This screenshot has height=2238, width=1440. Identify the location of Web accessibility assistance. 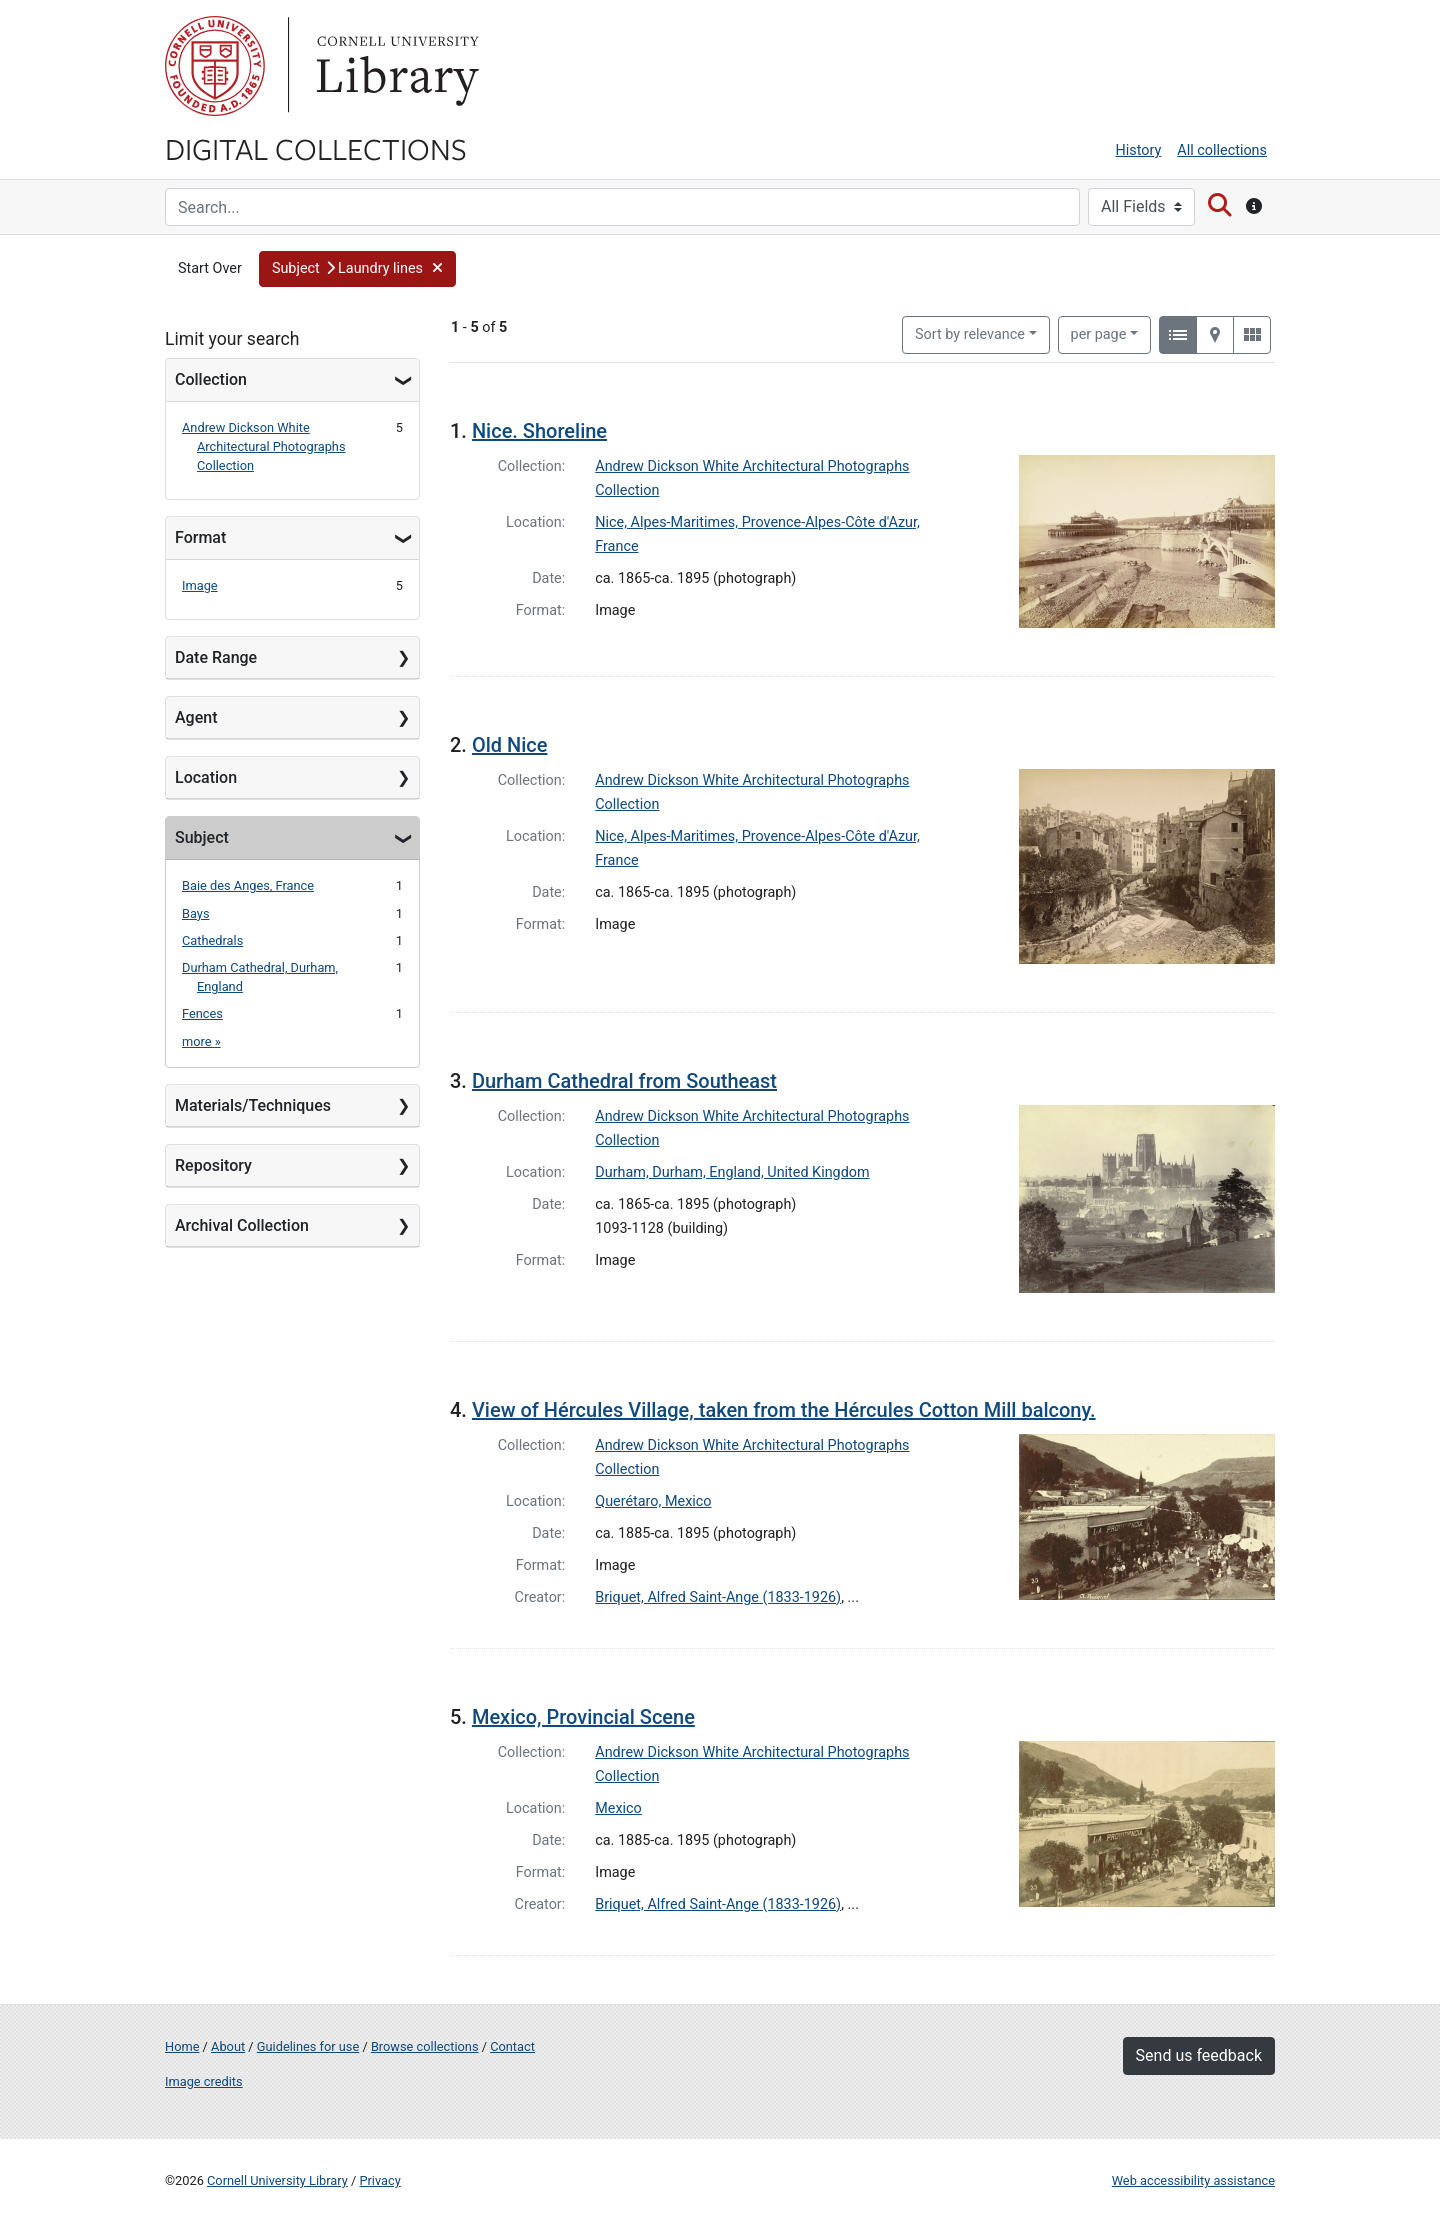
(1193, 2180).